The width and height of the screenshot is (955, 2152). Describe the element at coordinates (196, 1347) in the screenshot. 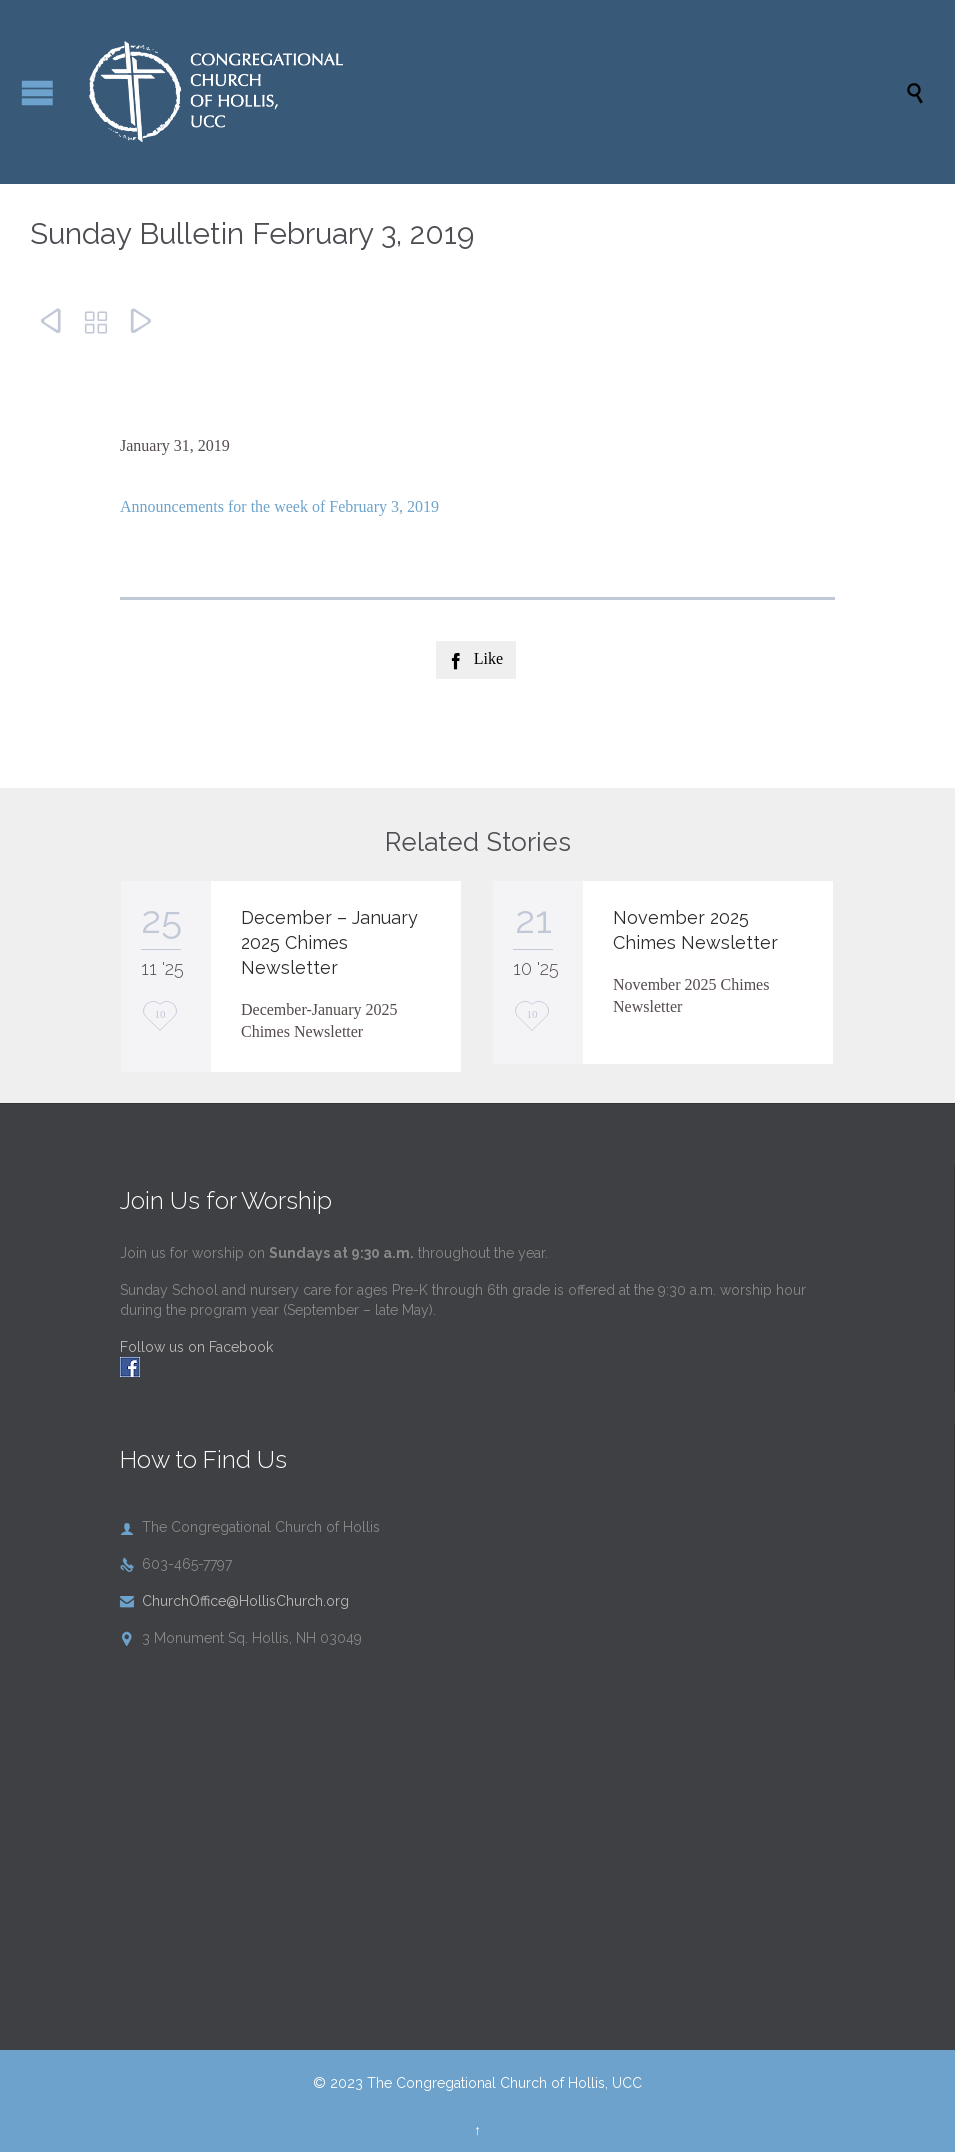

I see `Follow us on Facebook` at that location.